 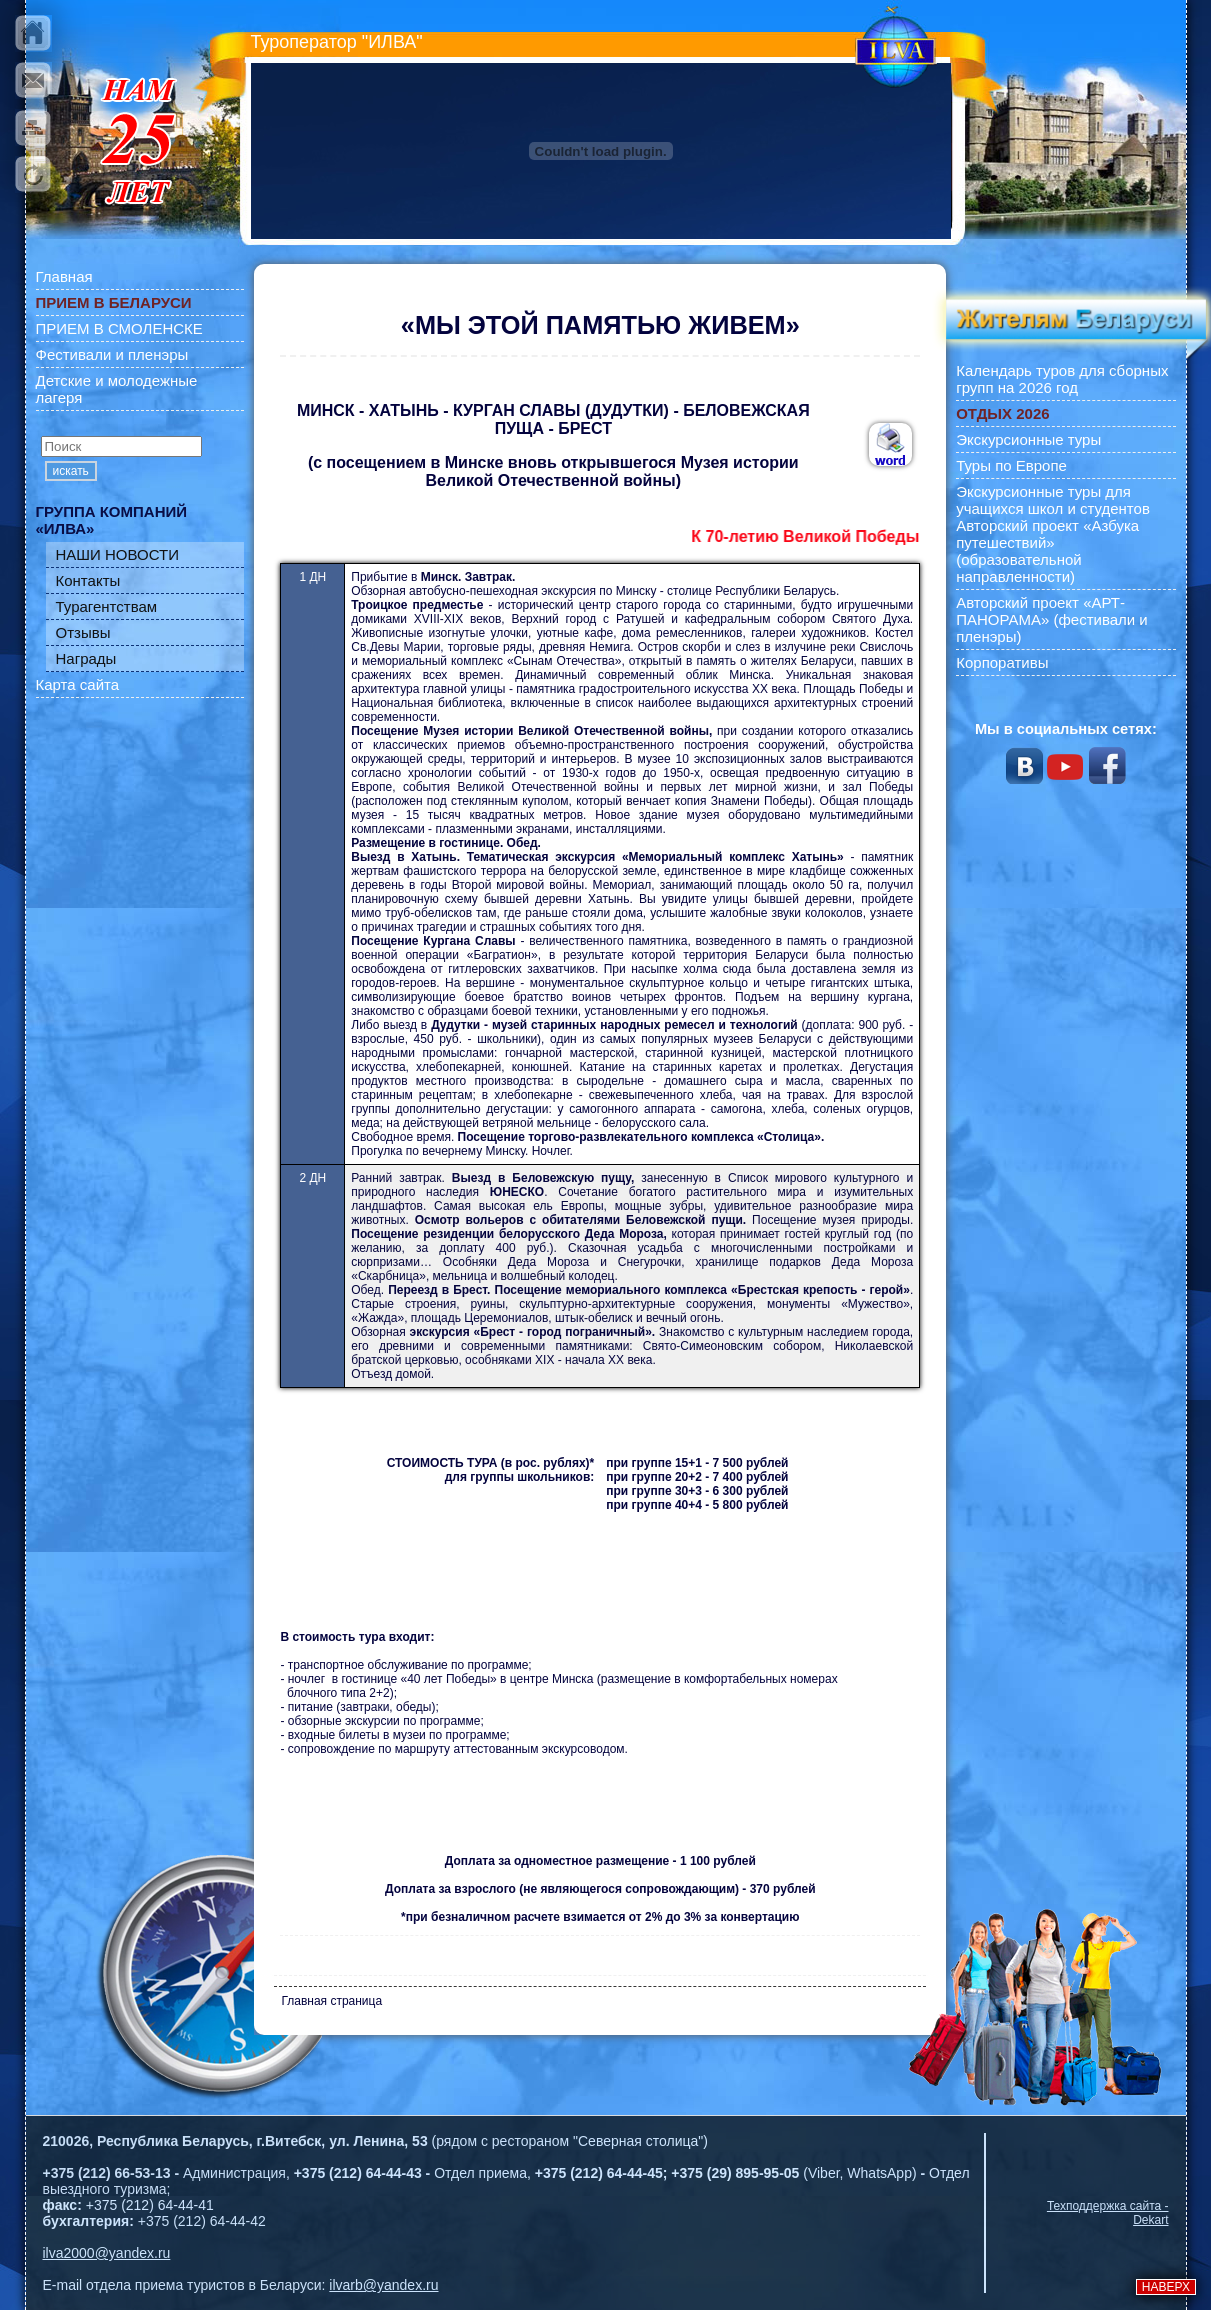 I want to click on Главная, so click(x=64, y=276).